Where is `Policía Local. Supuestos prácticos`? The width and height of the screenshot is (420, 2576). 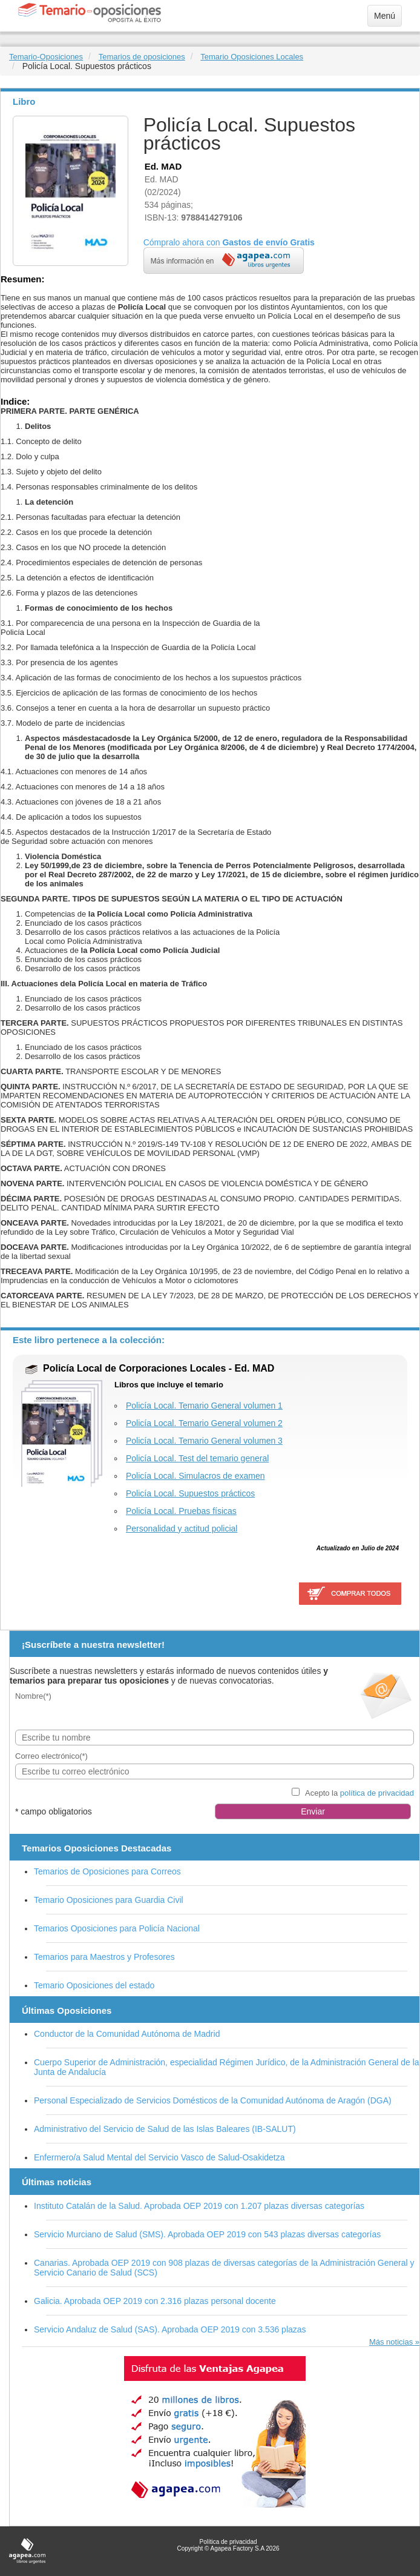 Policía Local. Supuestos prácticos is located at coordinates (190, 1493).